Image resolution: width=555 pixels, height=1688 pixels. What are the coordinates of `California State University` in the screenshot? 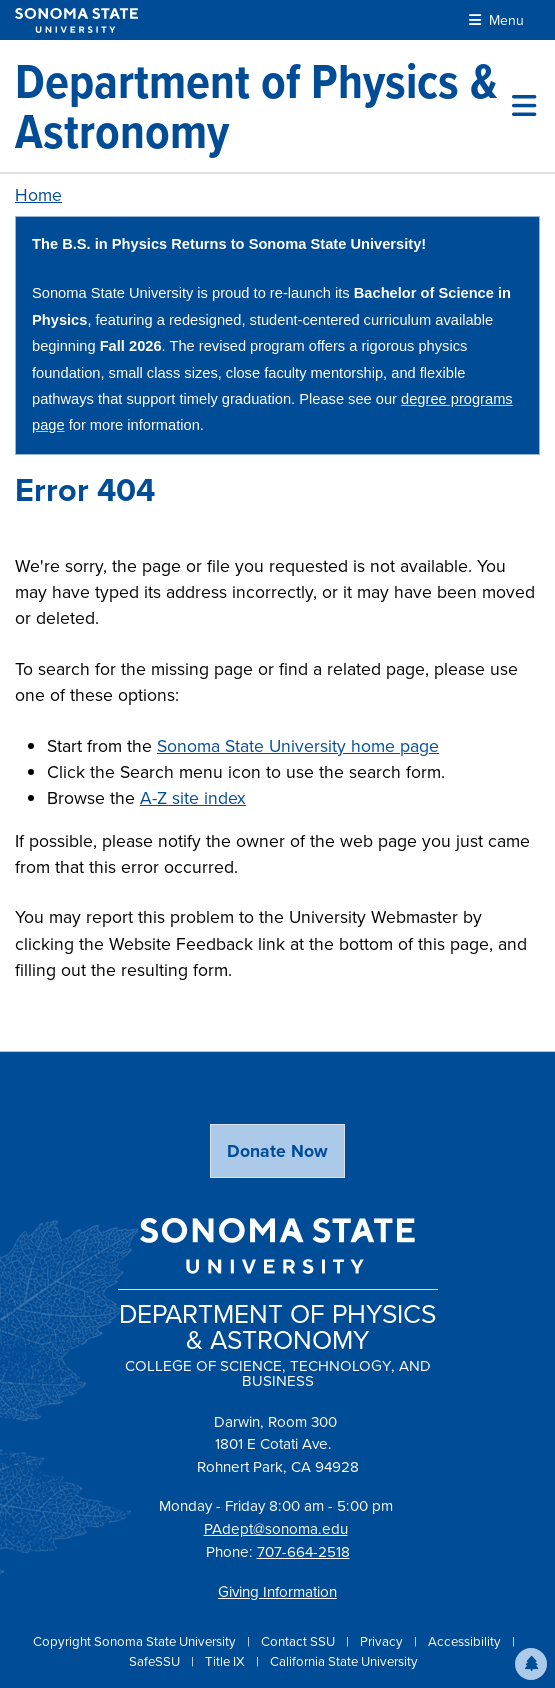 It's located at (344, 1661).